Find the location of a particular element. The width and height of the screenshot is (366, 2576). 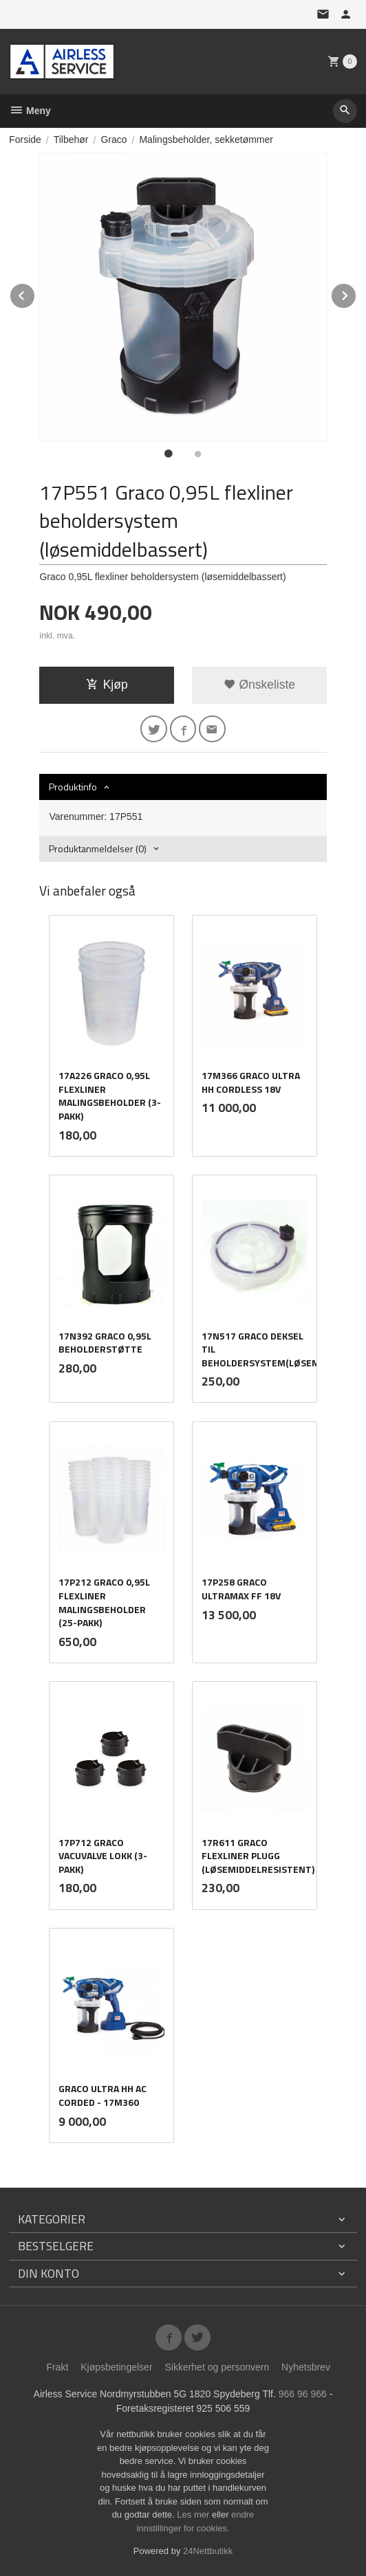

Meny is located at coordinates (30, 110).